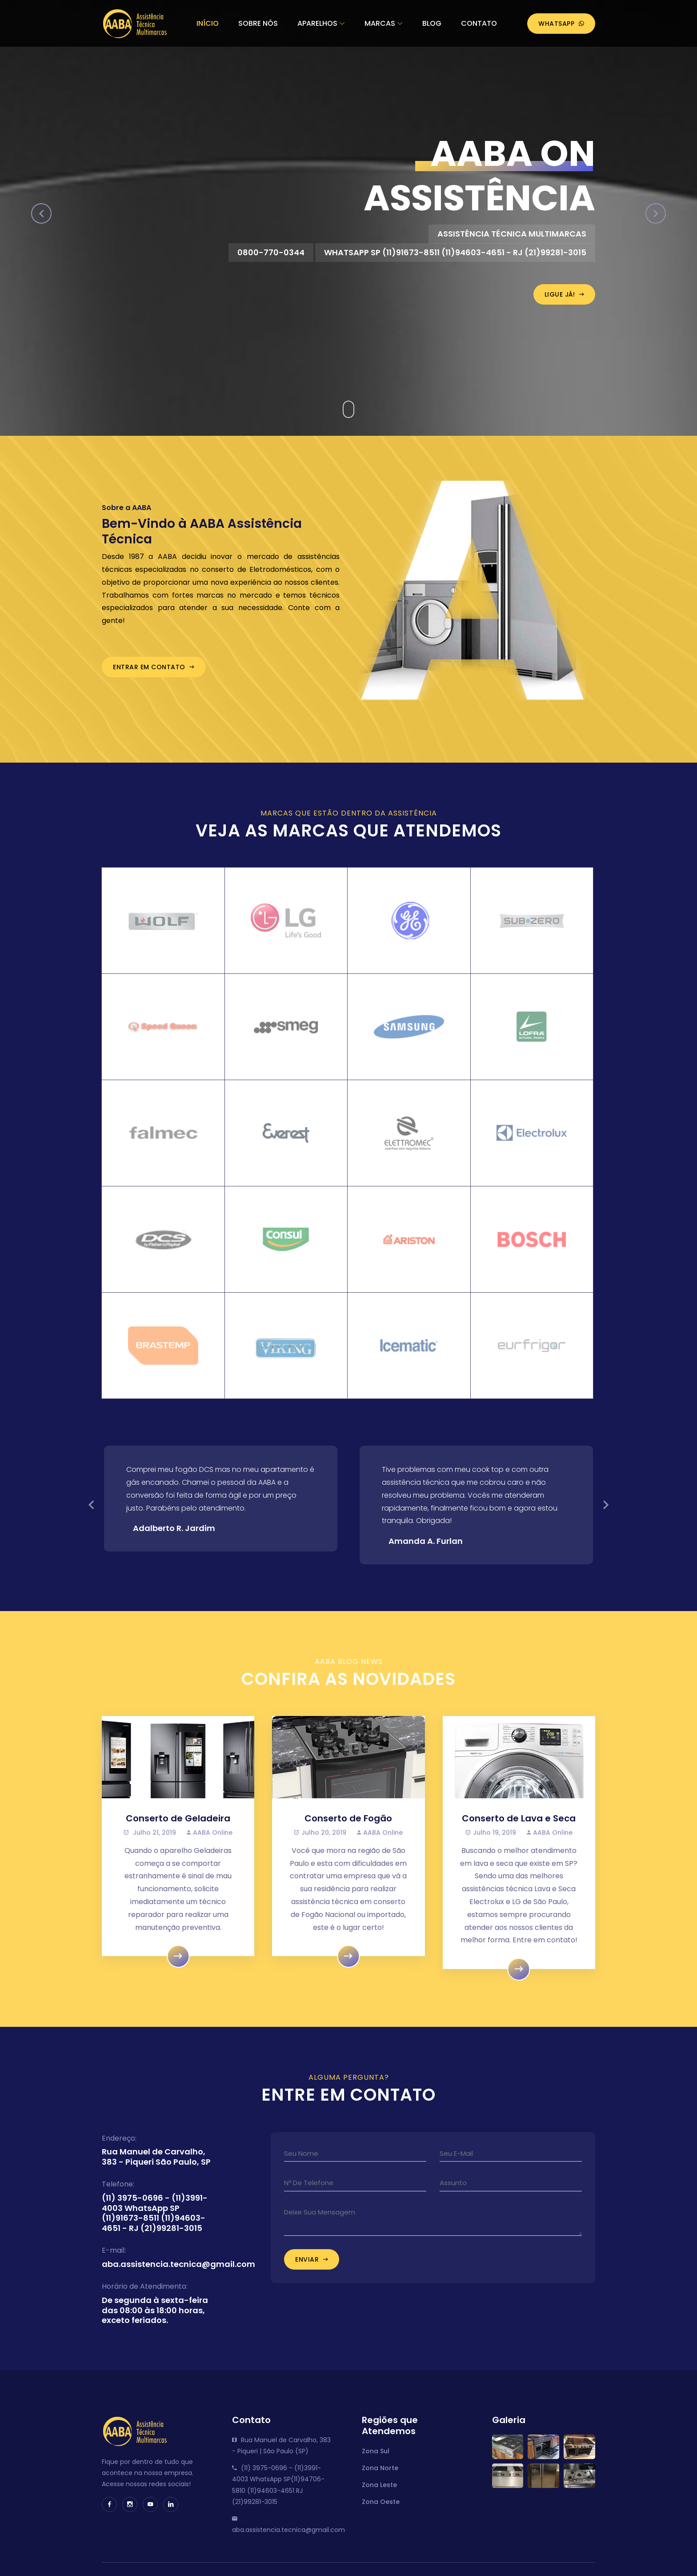 The image size is (697, 2576). What do you see at coordinates (561, 23) in the screenshot?
I see `WhatsApp` at bounding box center [561, 23].